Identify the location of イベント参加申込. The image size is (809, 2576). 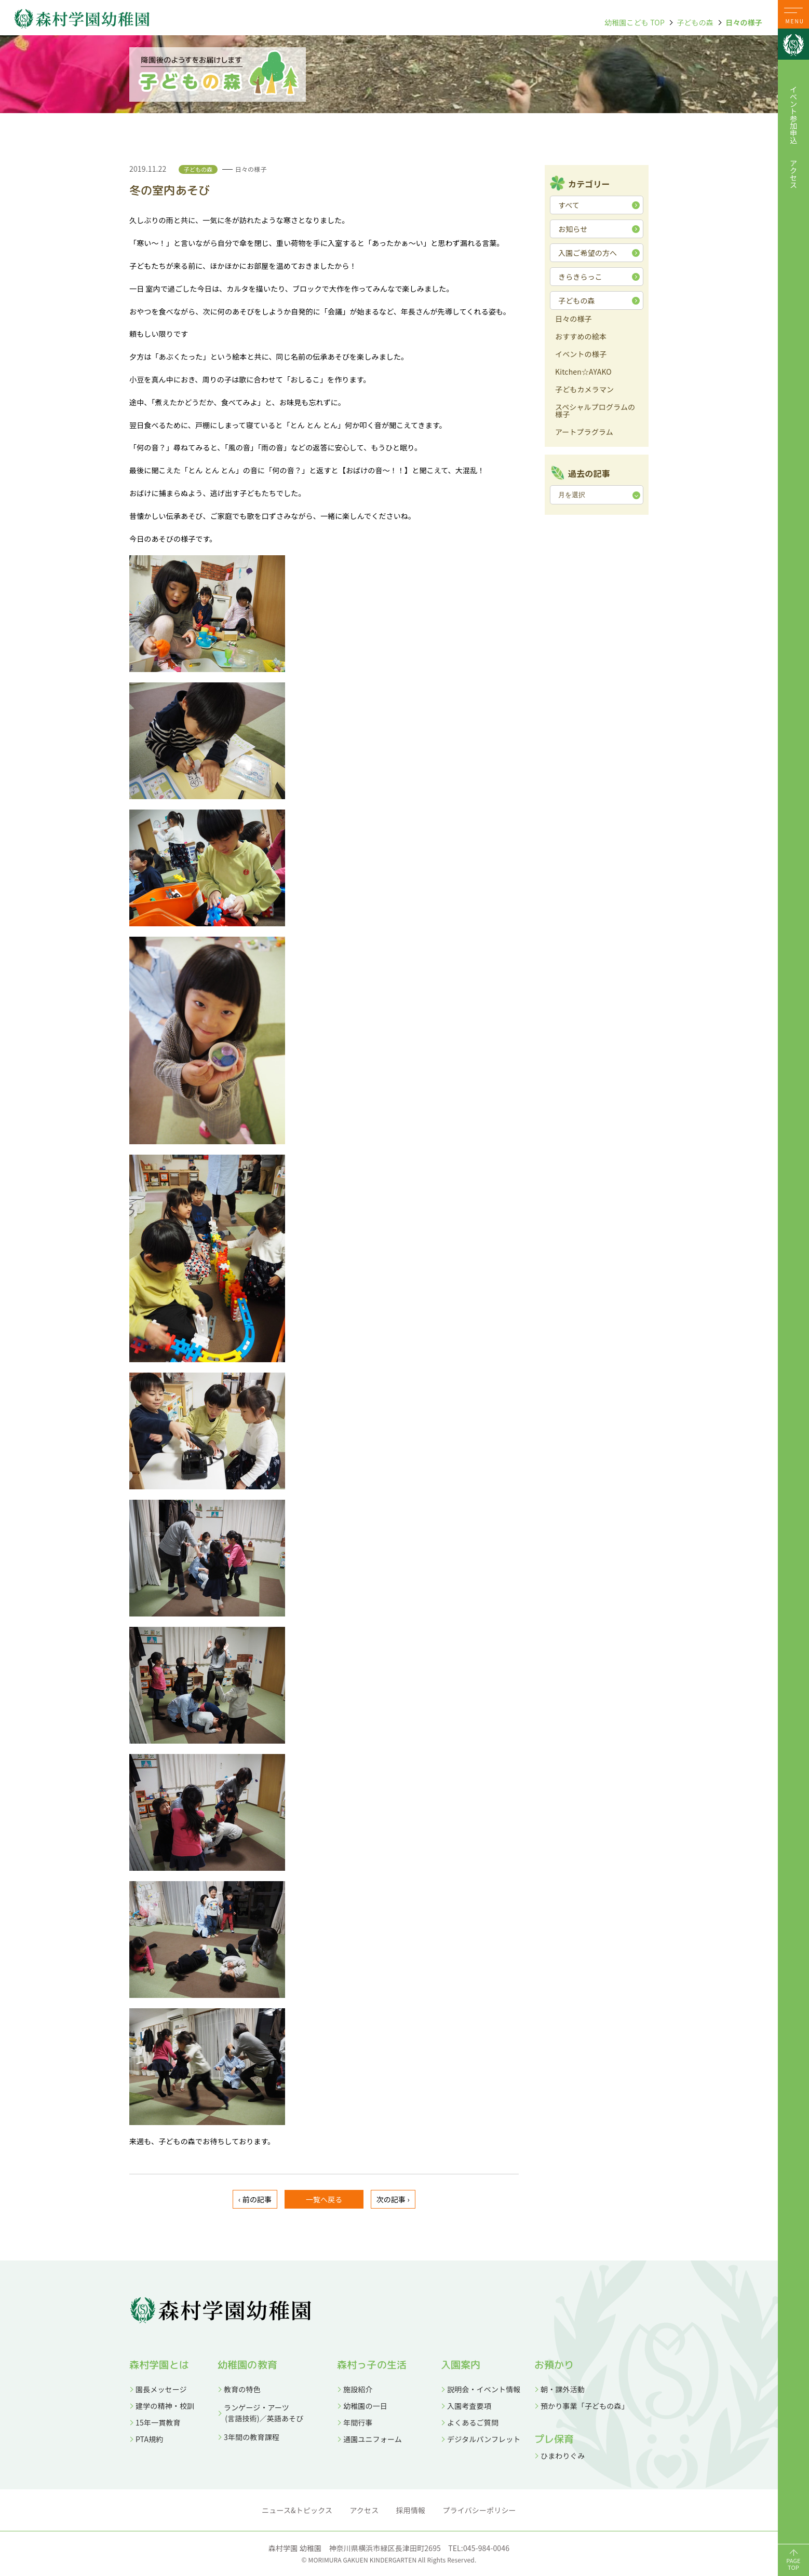
(793, 114).